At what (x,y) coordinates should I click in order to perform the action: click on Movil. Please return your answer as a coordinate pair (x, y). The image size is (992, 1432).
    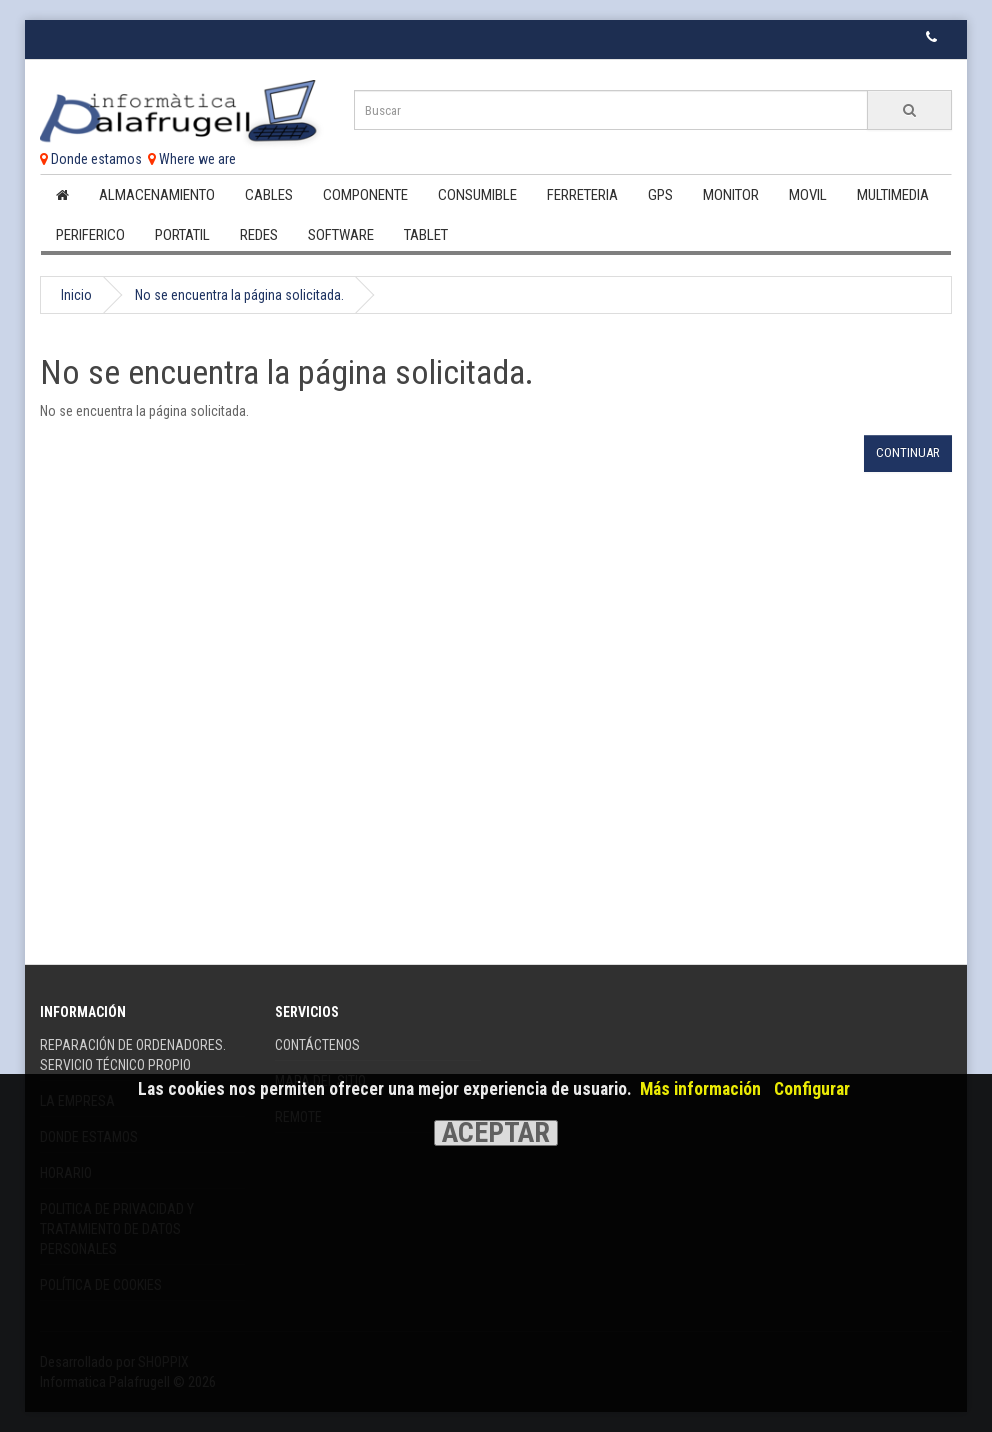
    Looking at the image, I should click on (808, 195).